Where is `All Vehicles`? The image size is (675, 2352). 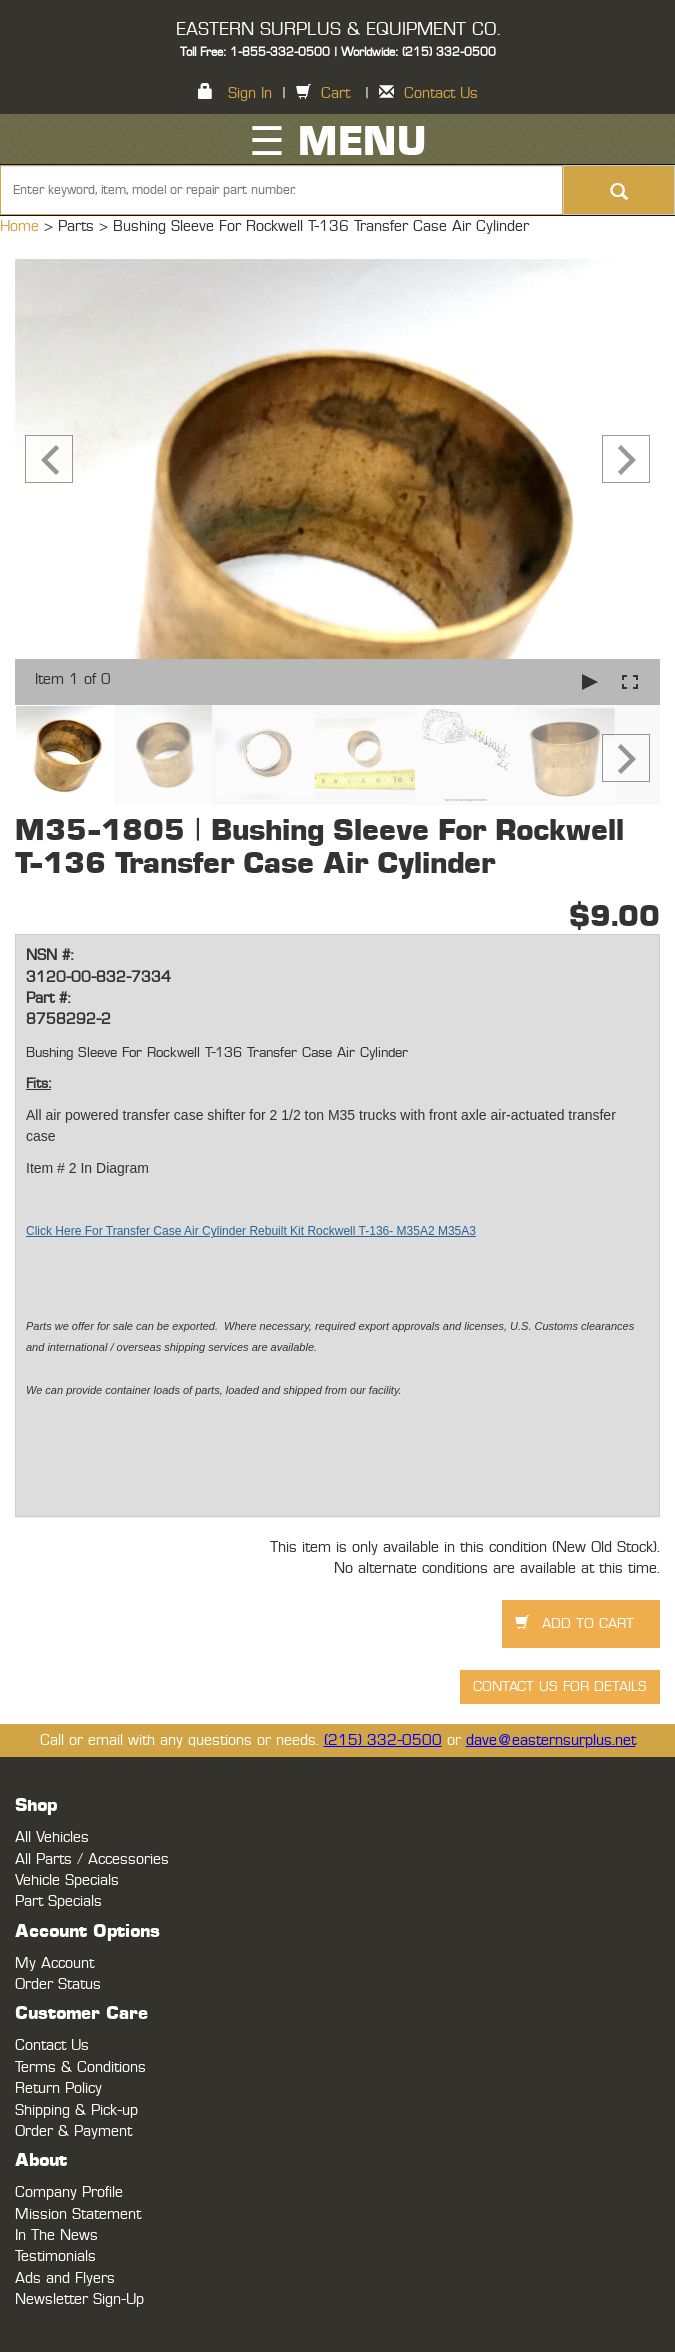
All Vehicles is located at coordinates (52, 1837).